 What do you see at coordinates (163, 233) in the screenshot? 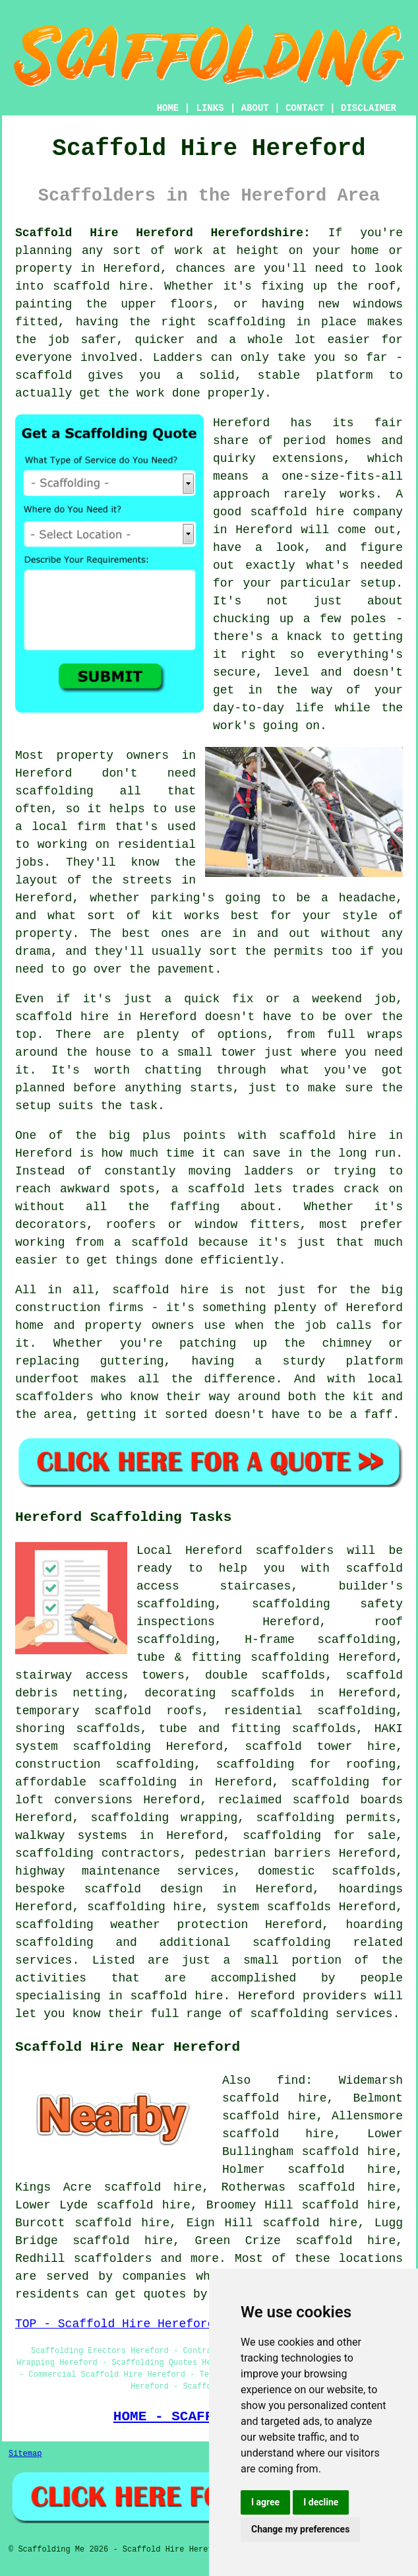
I see `Scaffold Hire Hereford Herefordshire:` at bounding box center [163, 233].